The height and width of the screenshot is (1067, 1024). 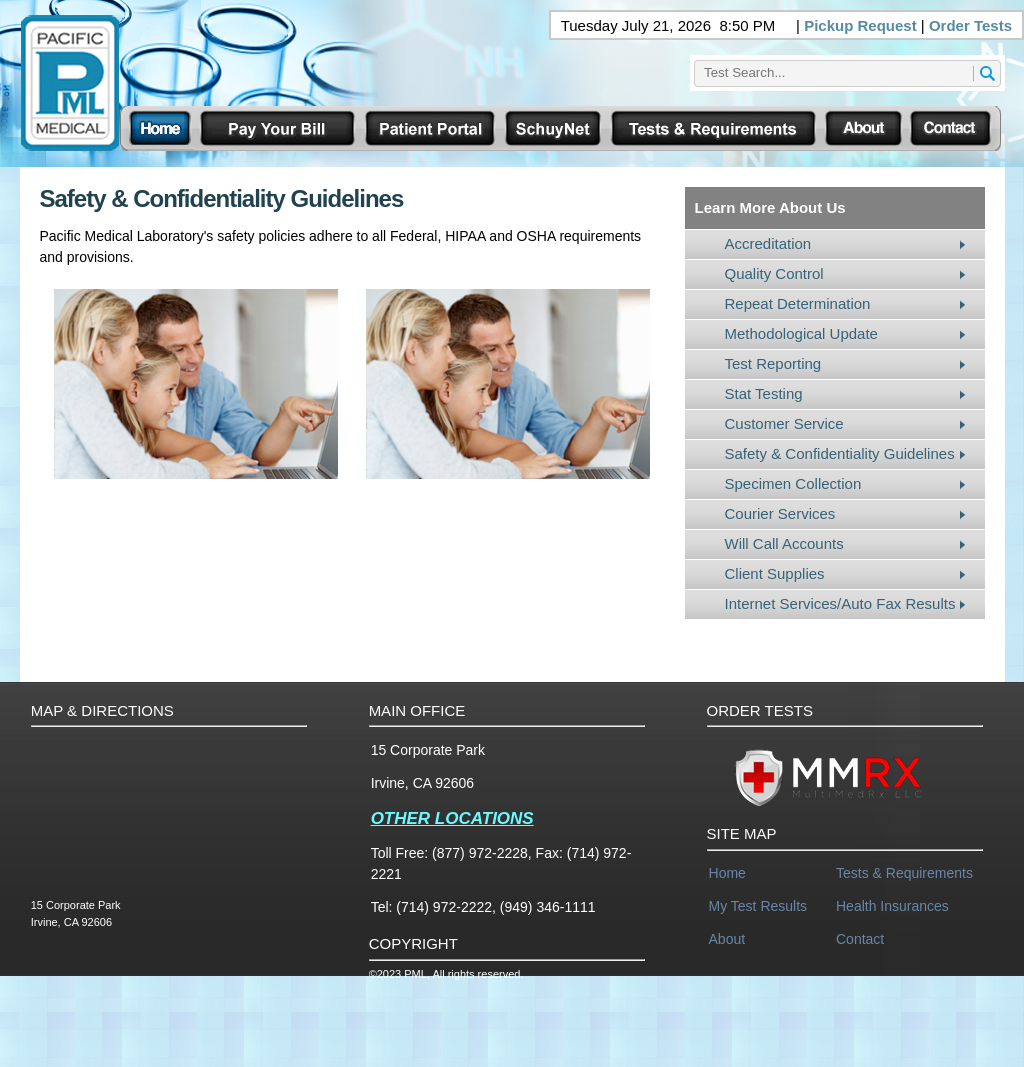 I want to click on Quality Control, so click(x=774, y=273).